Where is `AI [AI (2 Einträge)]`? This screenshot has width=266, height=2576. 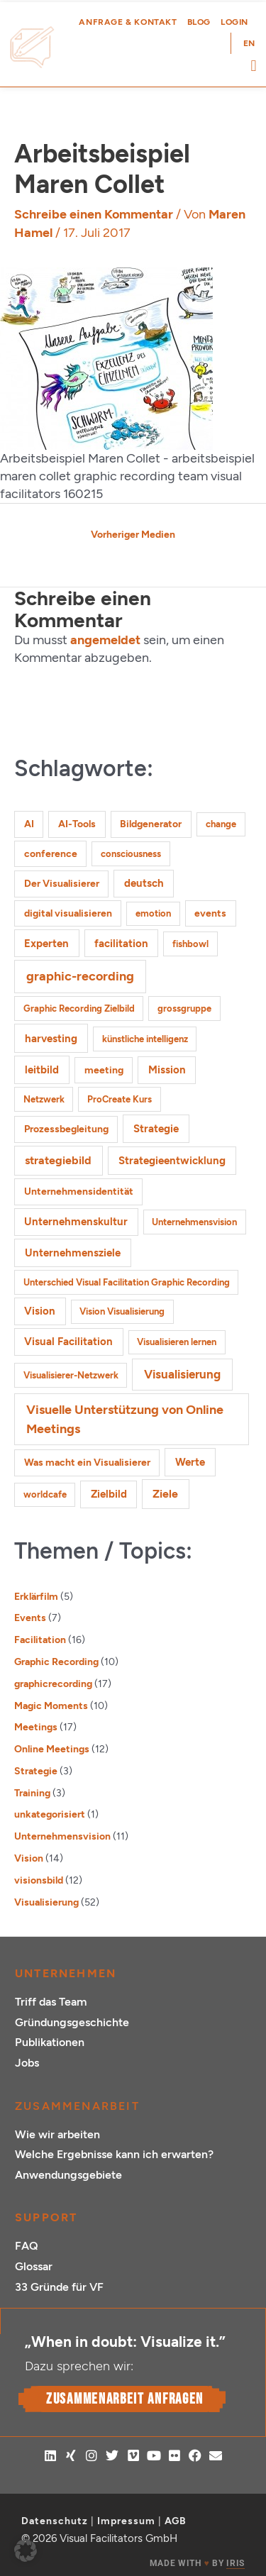 AI [AI (2 Einträge)] is located at coordinates (29, 824).